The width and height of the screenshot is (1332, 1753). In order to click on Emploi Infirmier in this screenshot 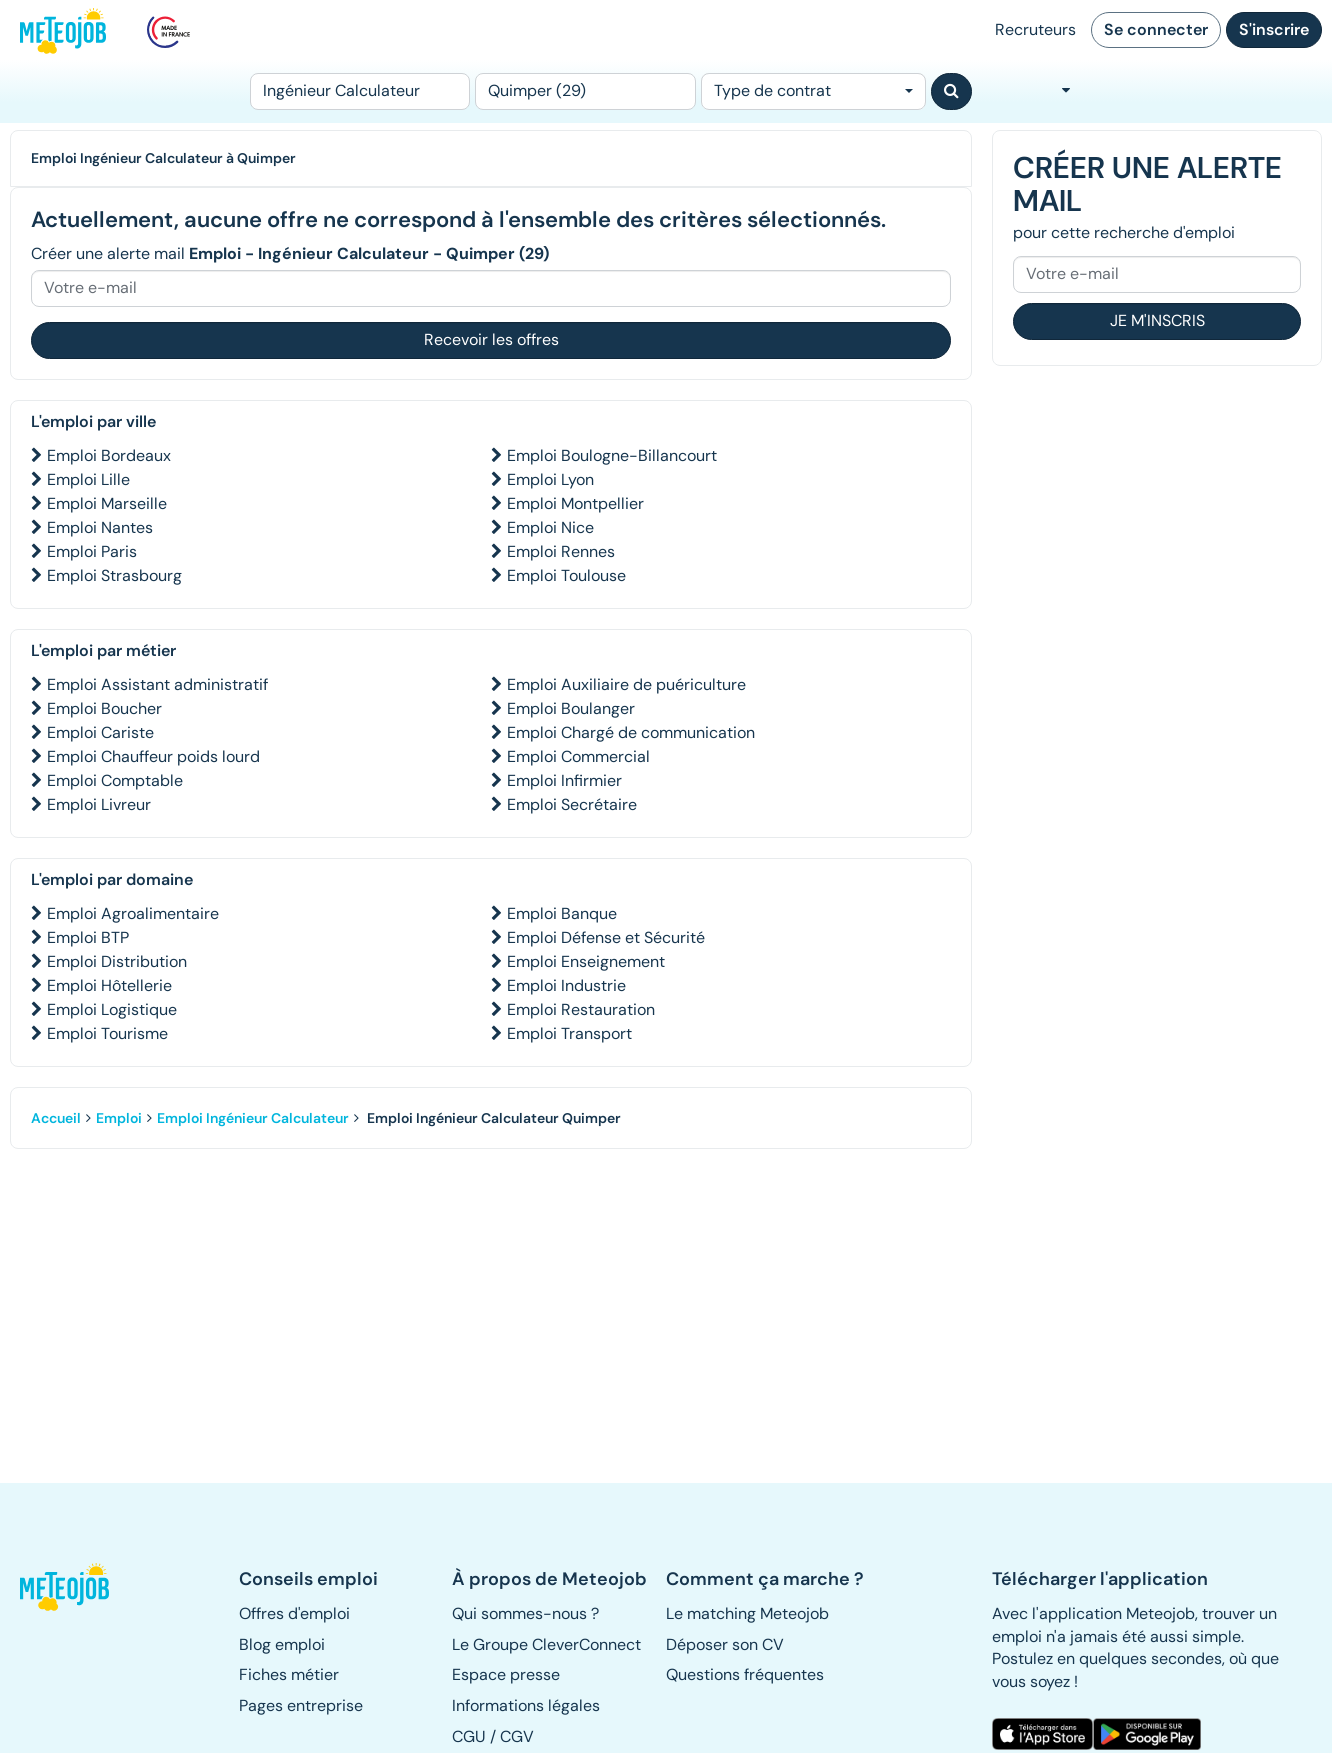, I will do `click(564, 780)`.